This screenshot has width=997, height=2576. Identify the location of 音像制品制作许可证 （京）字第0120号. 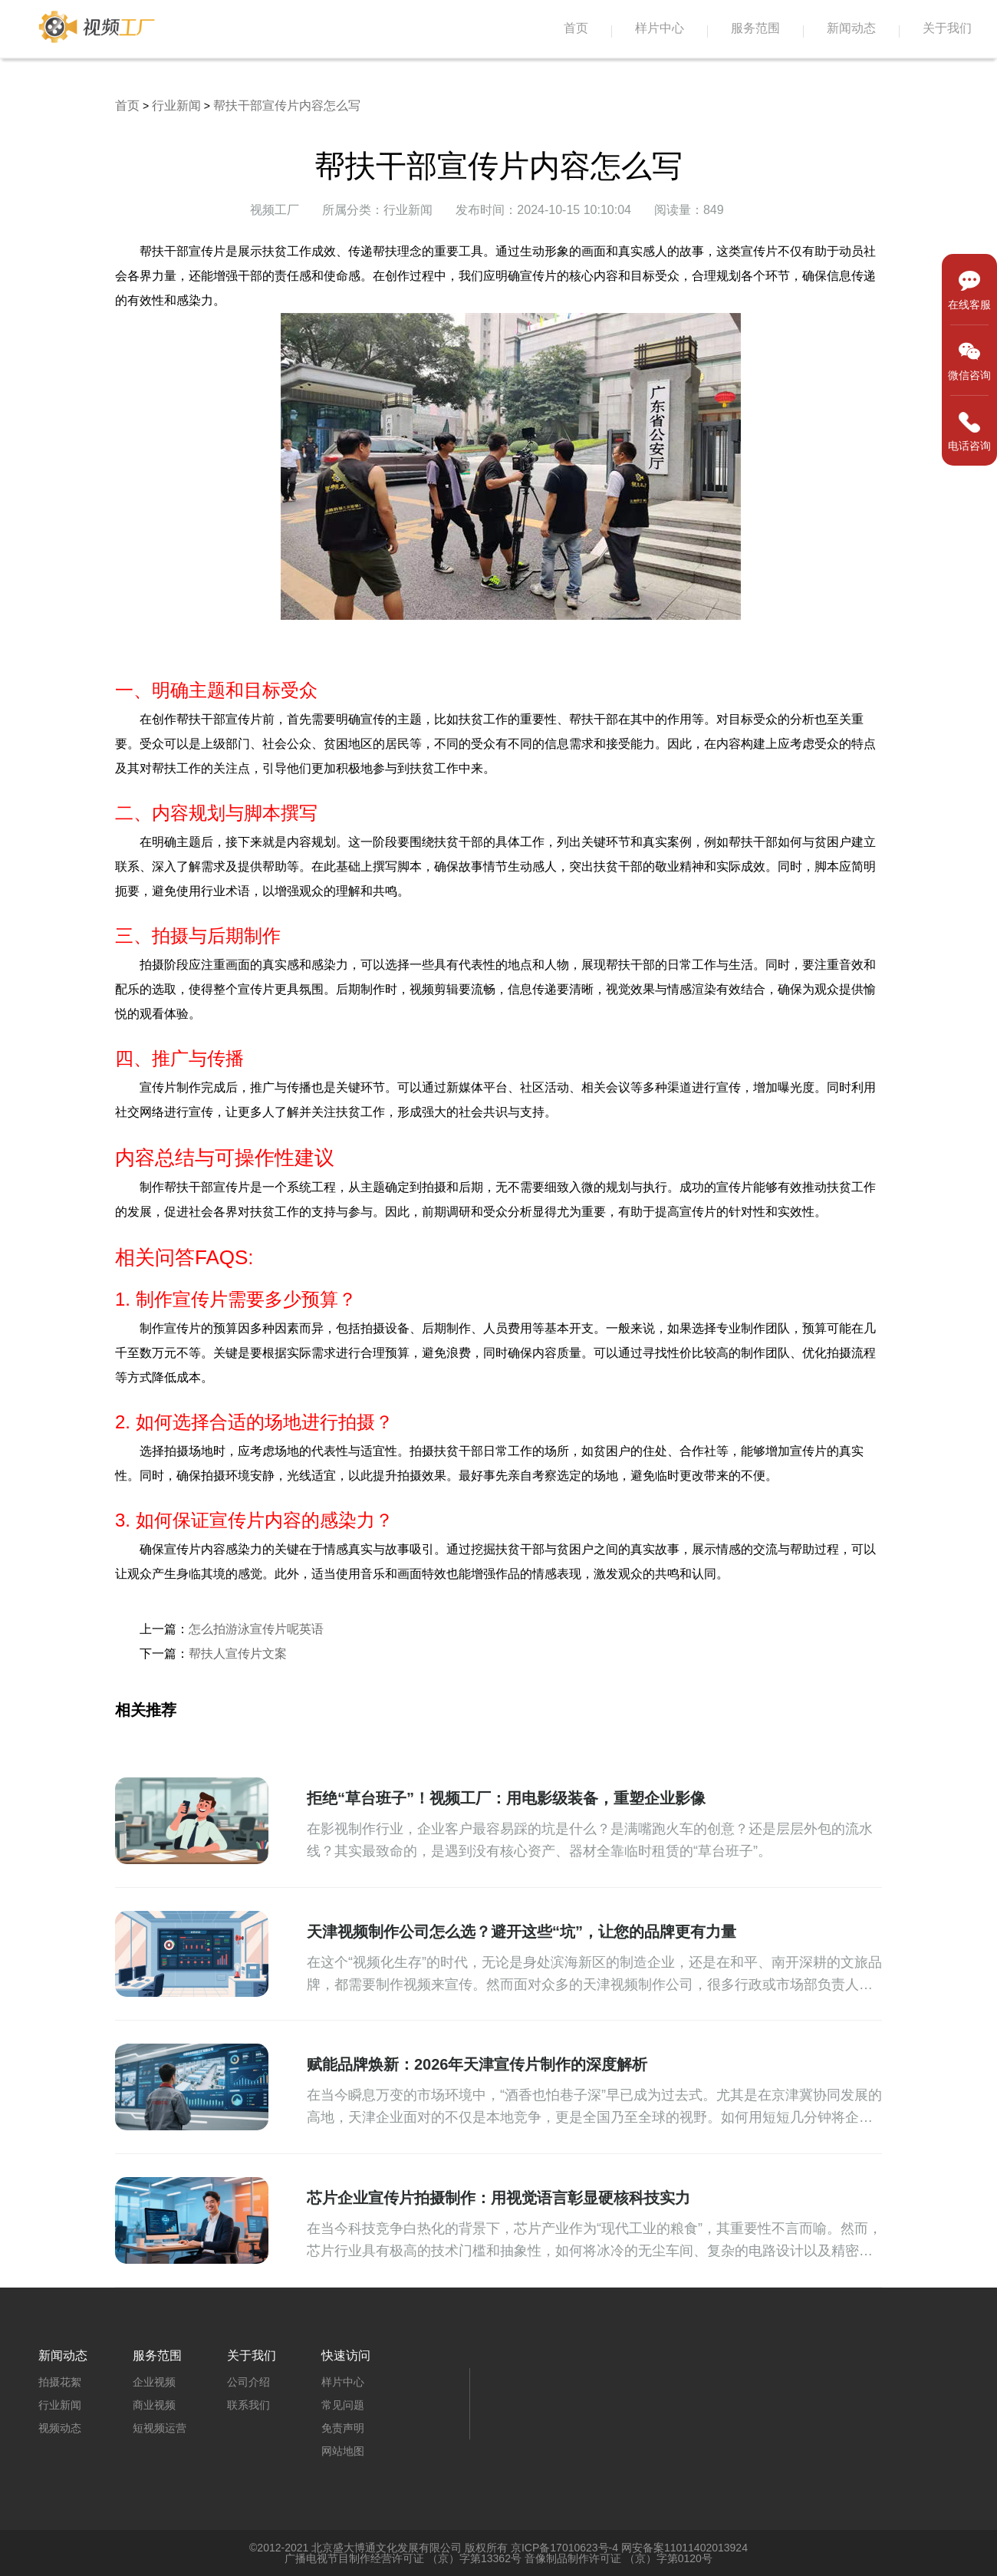
(618, 2558).